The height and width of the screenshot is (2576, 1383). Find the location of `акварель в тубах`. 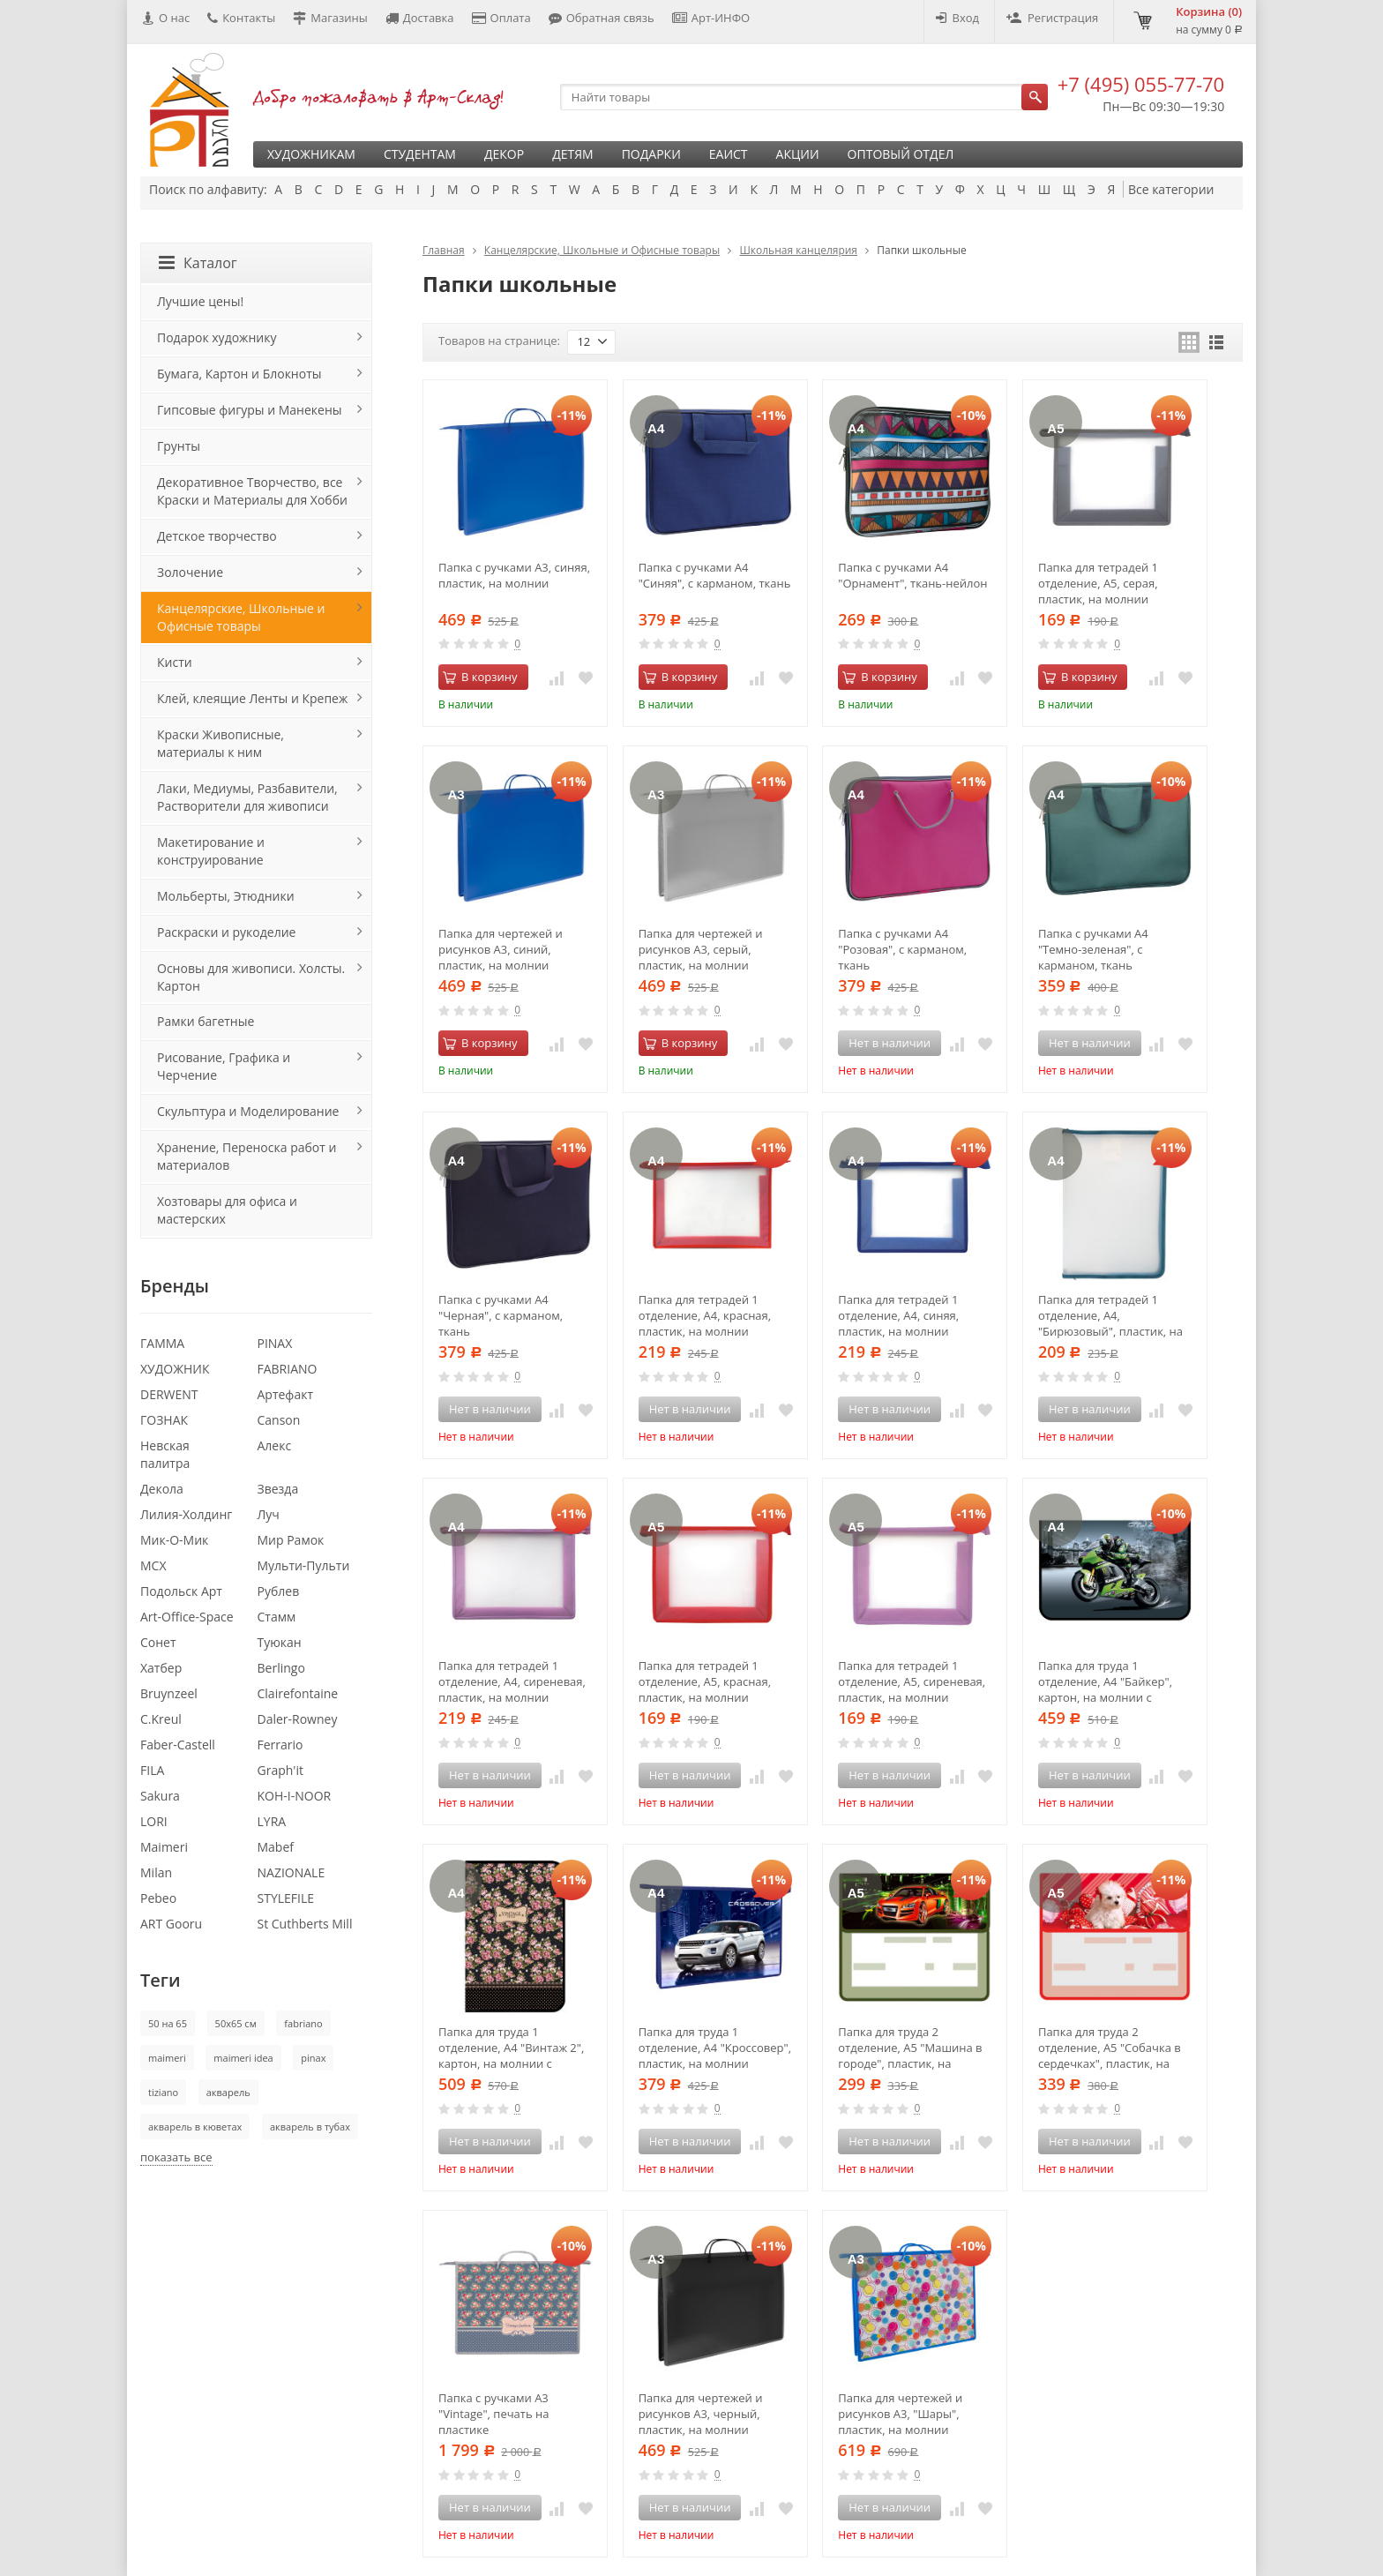

акварель в тубах is located at coordinates (310, 2126).